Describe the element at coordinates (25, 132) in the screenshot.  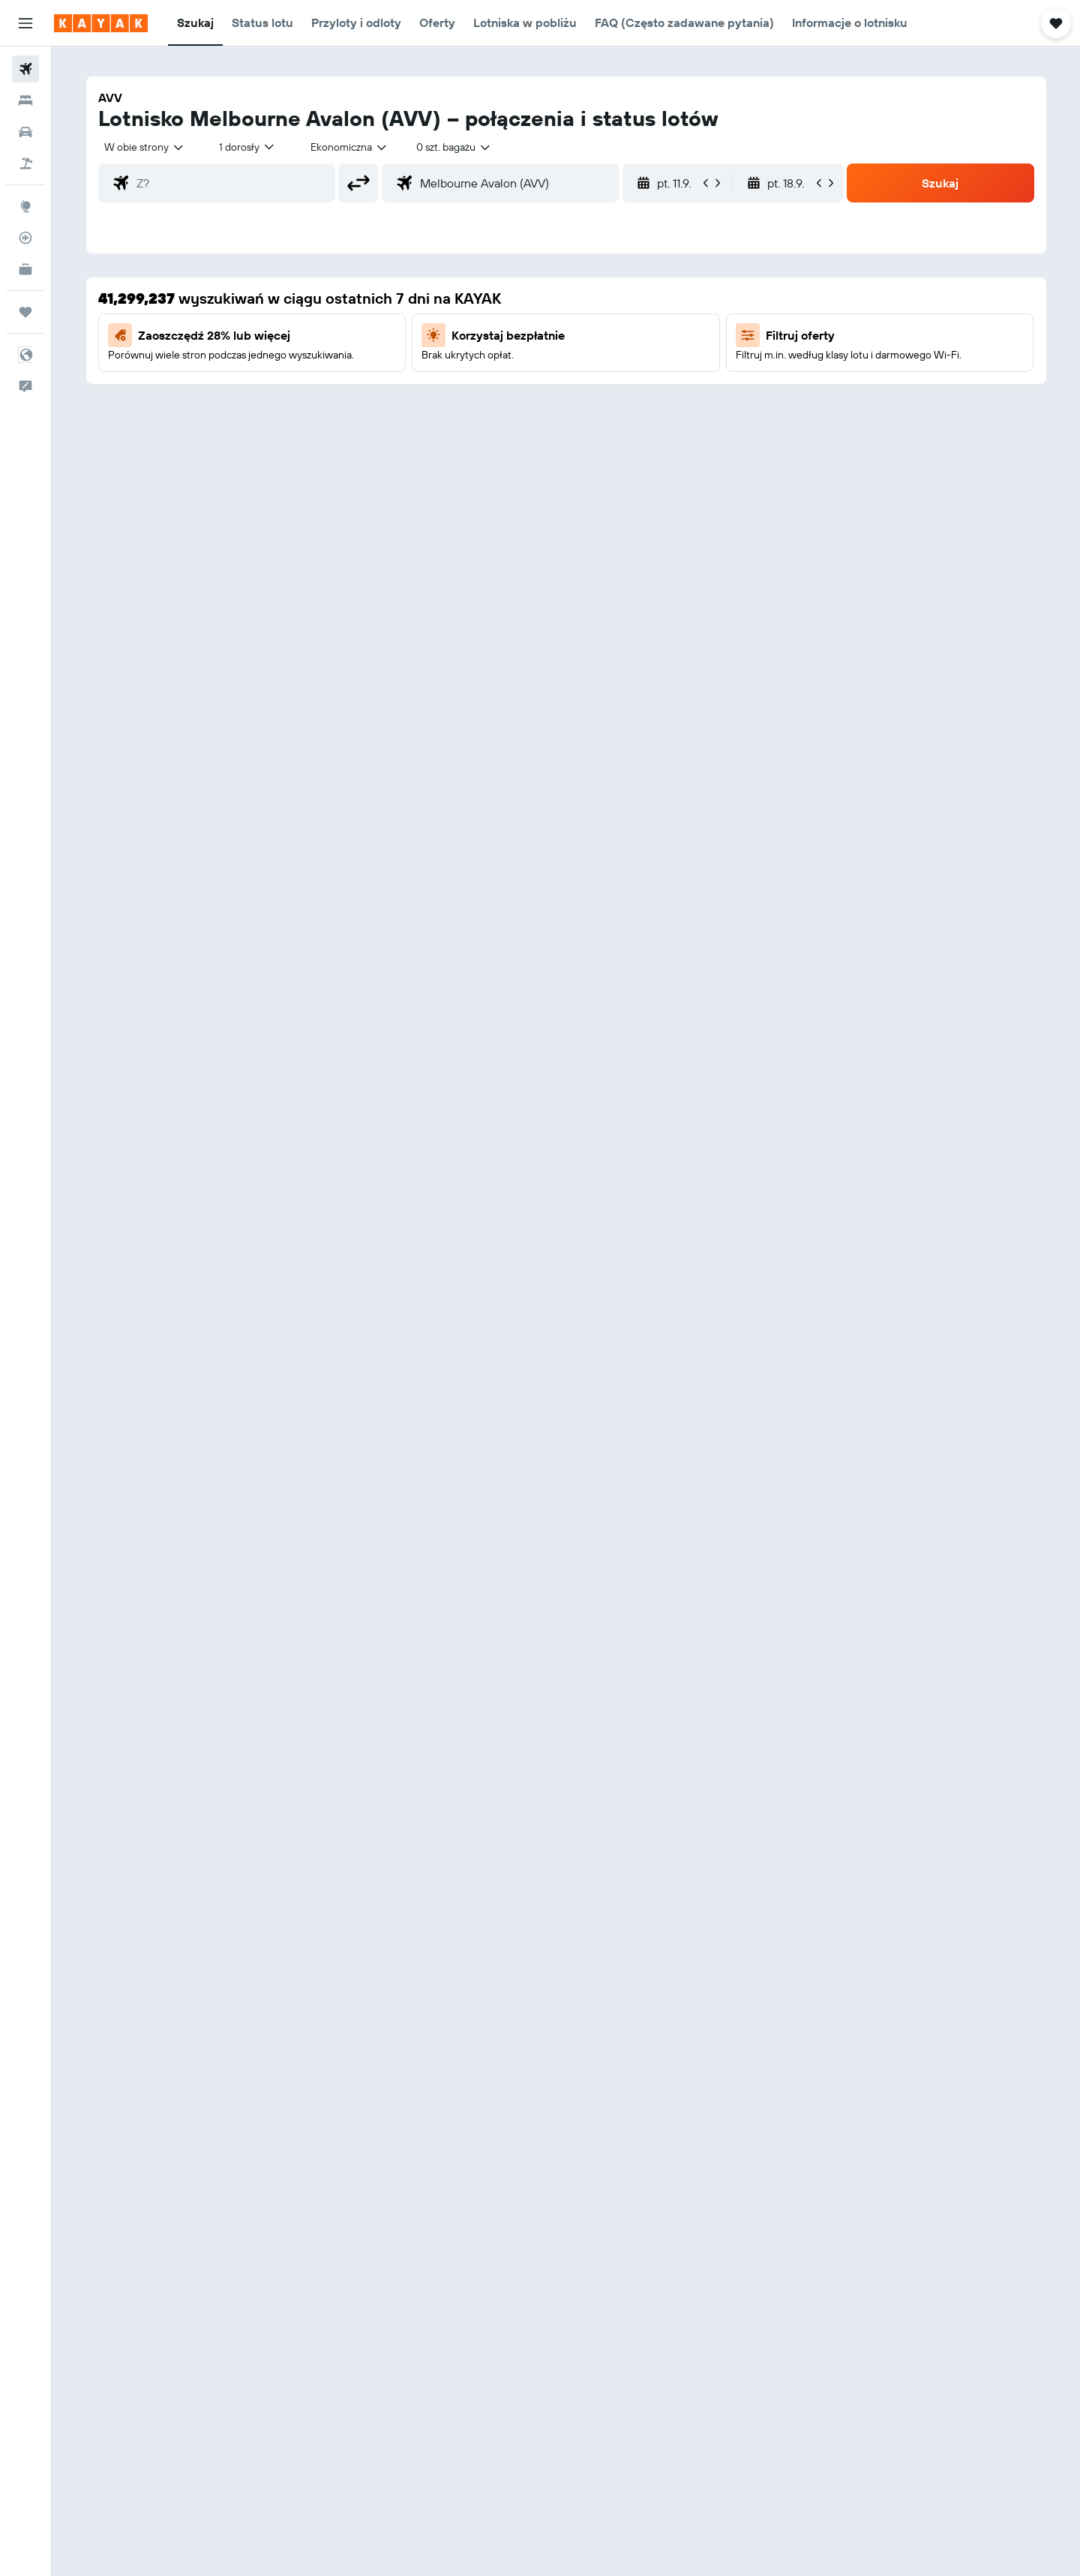
I see `[Szukaj samochodów]` at that location.